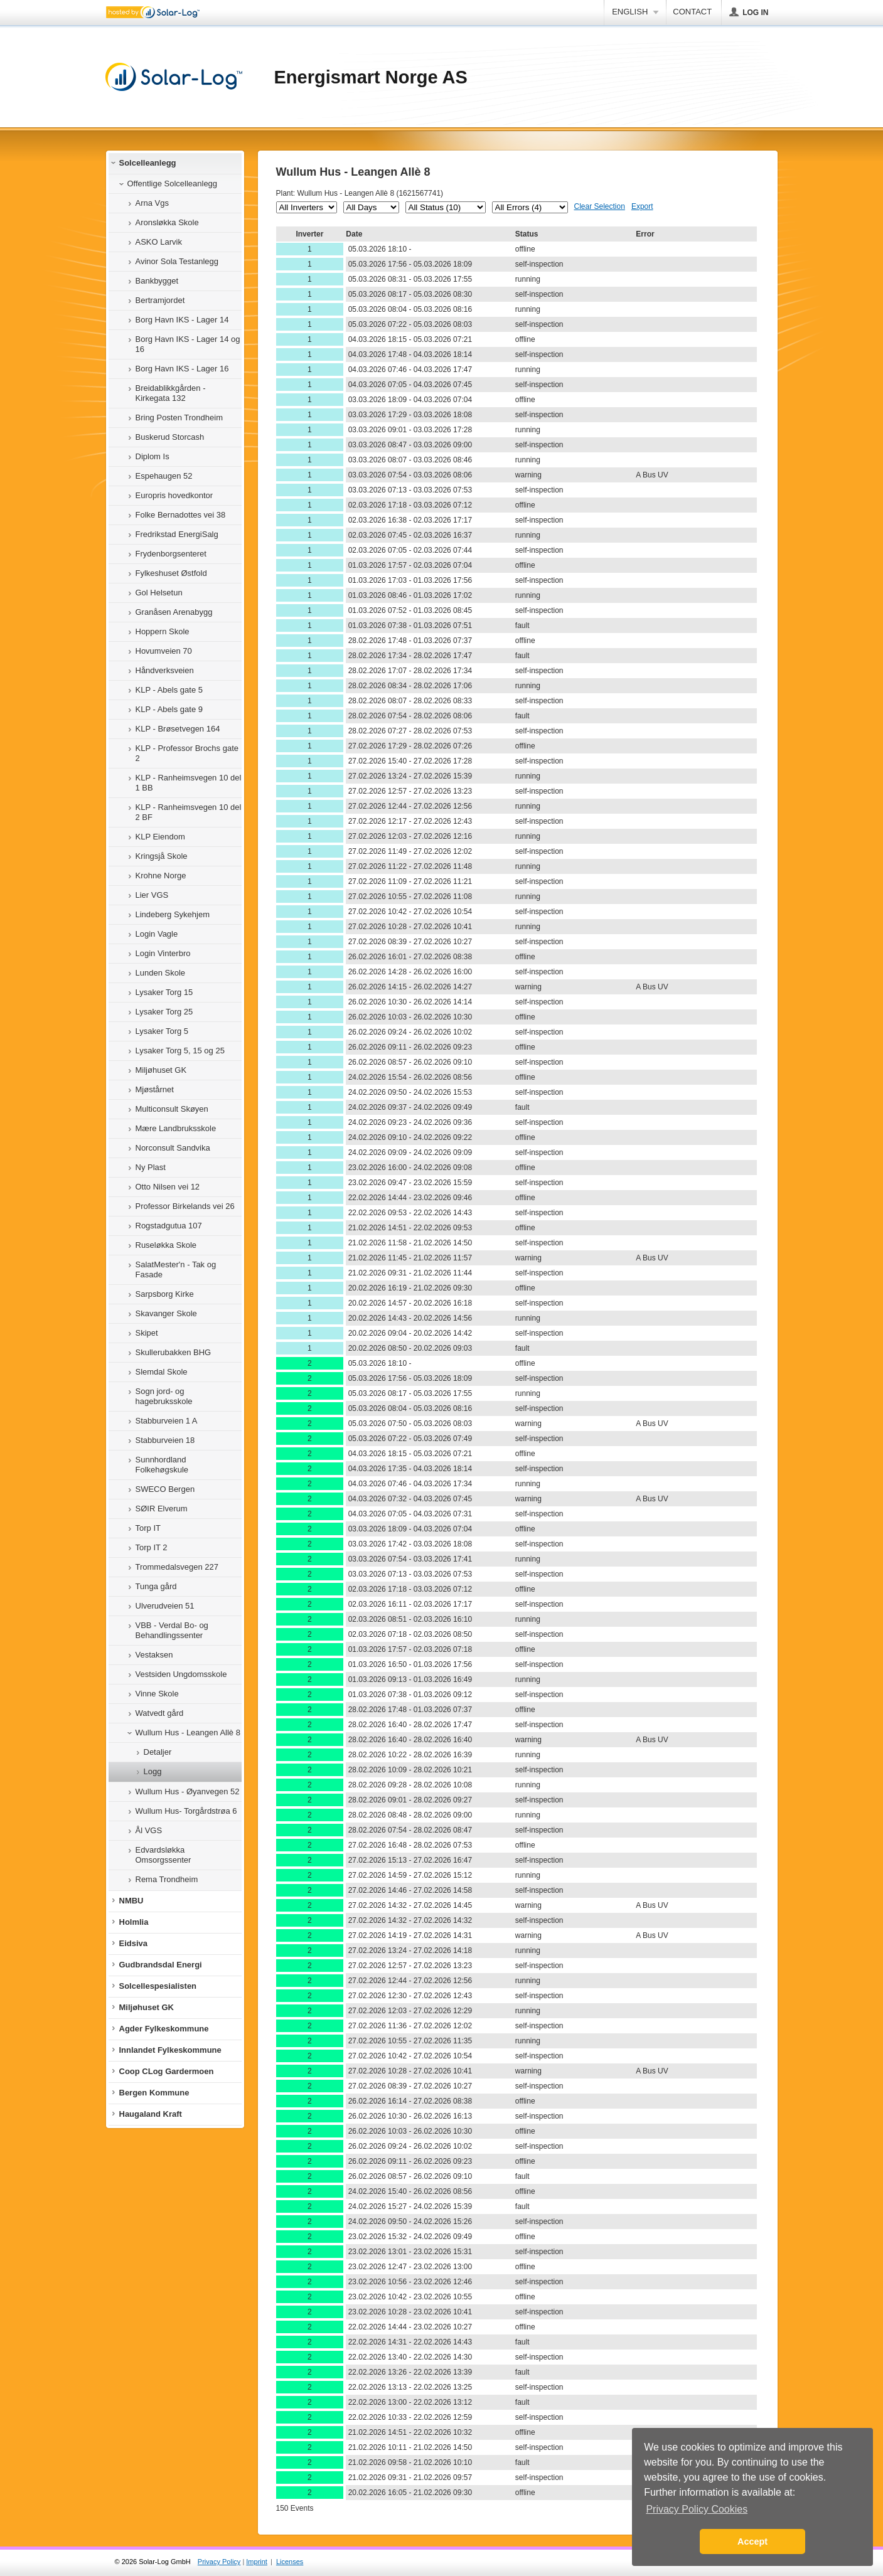  Describe the element at coordinates (642, 206) in the screenshot. I see `Export` at that location.